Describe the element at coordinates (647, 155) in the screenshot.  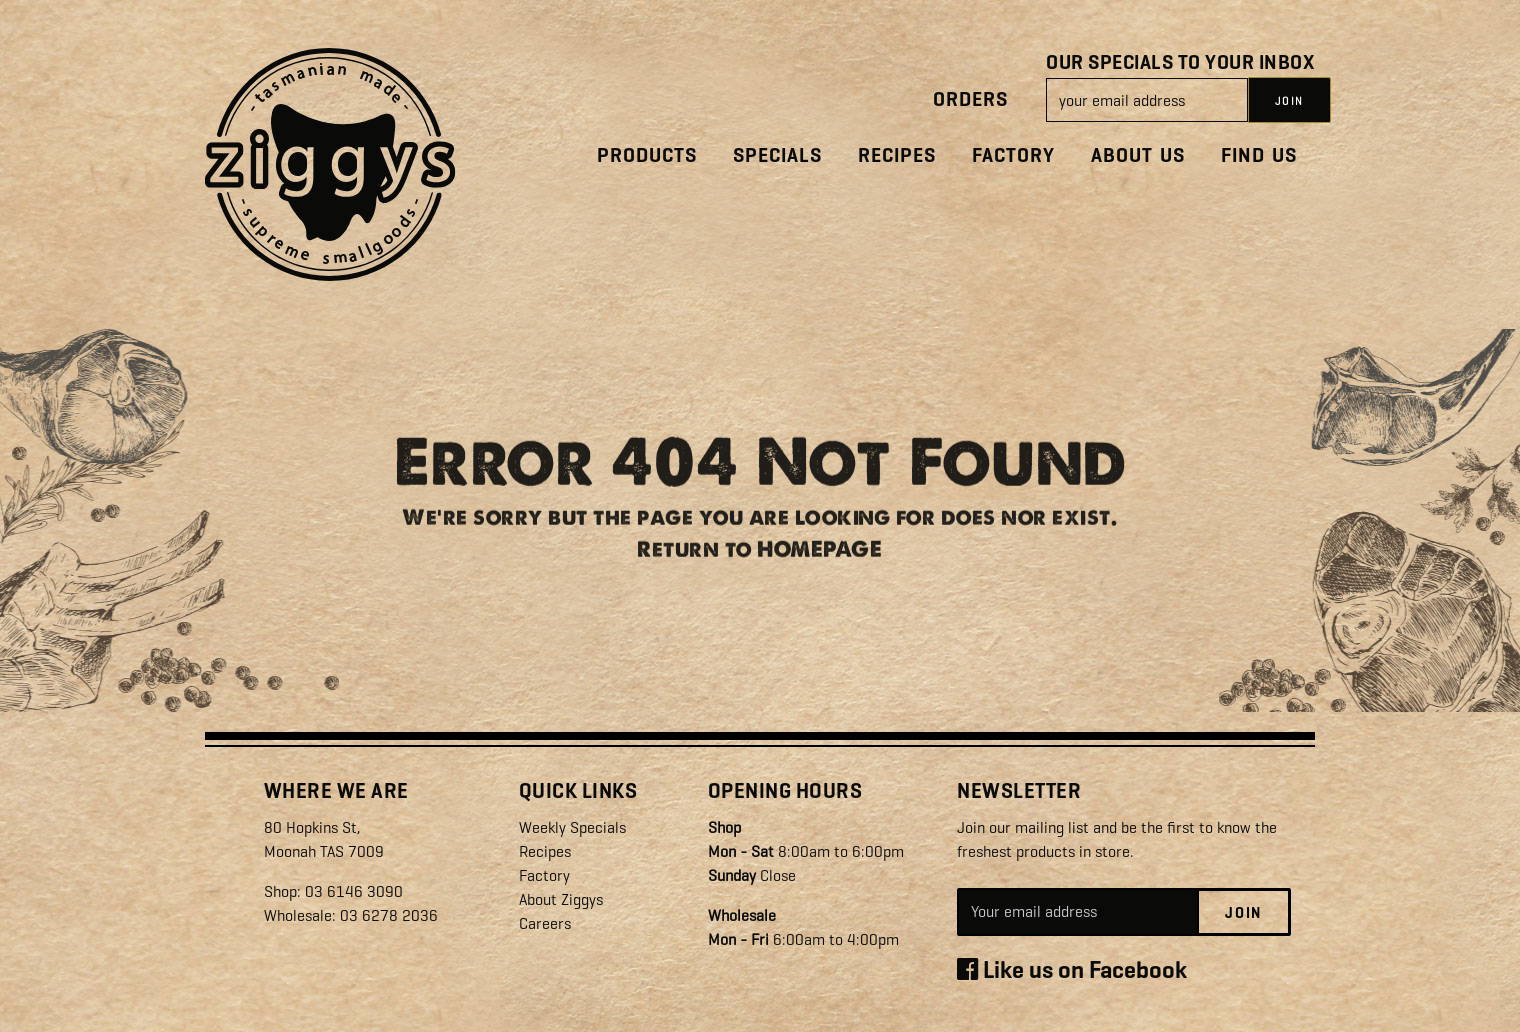
I see `Products` at that location.